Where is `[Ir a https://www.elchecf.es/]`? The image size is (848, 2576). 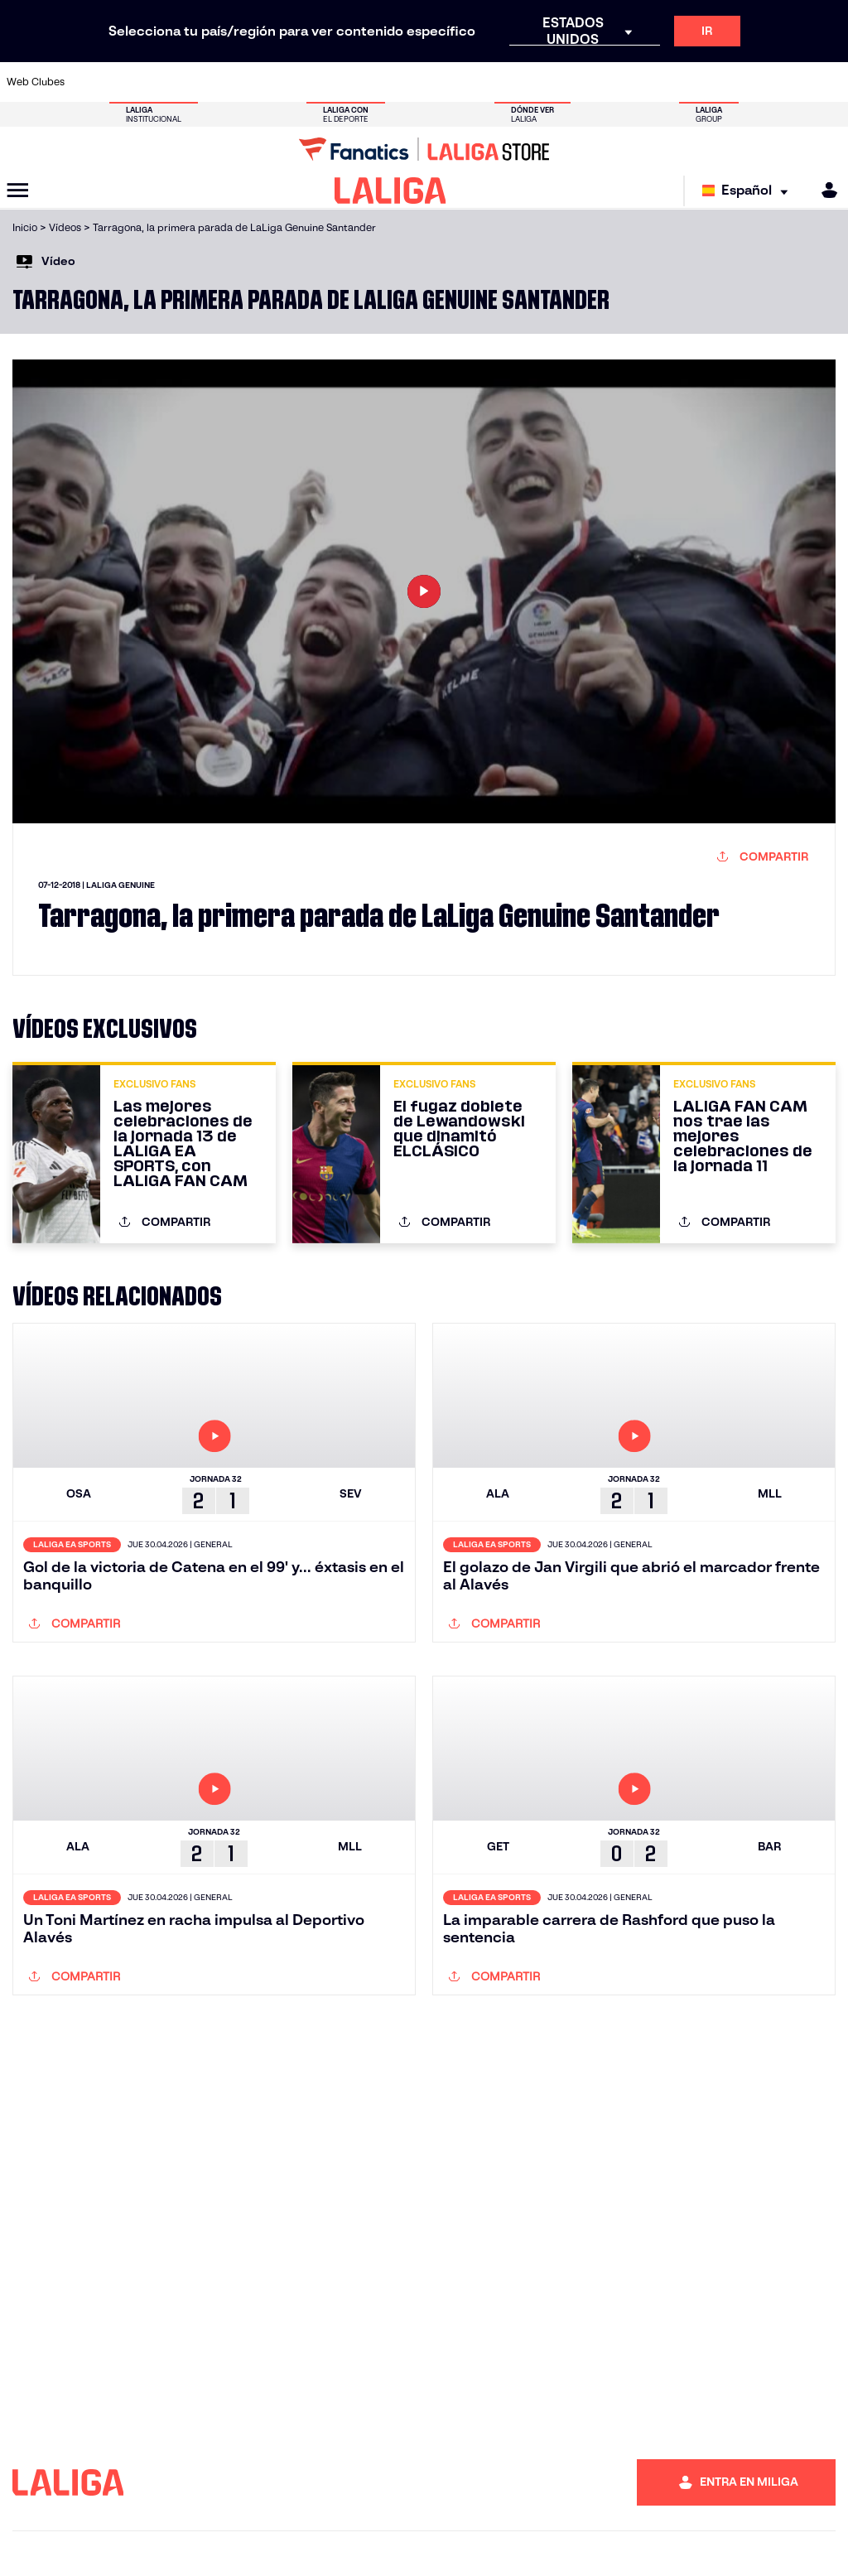 [Ir a https://www.elchecf.es/] is located at coordinates (246, 82).